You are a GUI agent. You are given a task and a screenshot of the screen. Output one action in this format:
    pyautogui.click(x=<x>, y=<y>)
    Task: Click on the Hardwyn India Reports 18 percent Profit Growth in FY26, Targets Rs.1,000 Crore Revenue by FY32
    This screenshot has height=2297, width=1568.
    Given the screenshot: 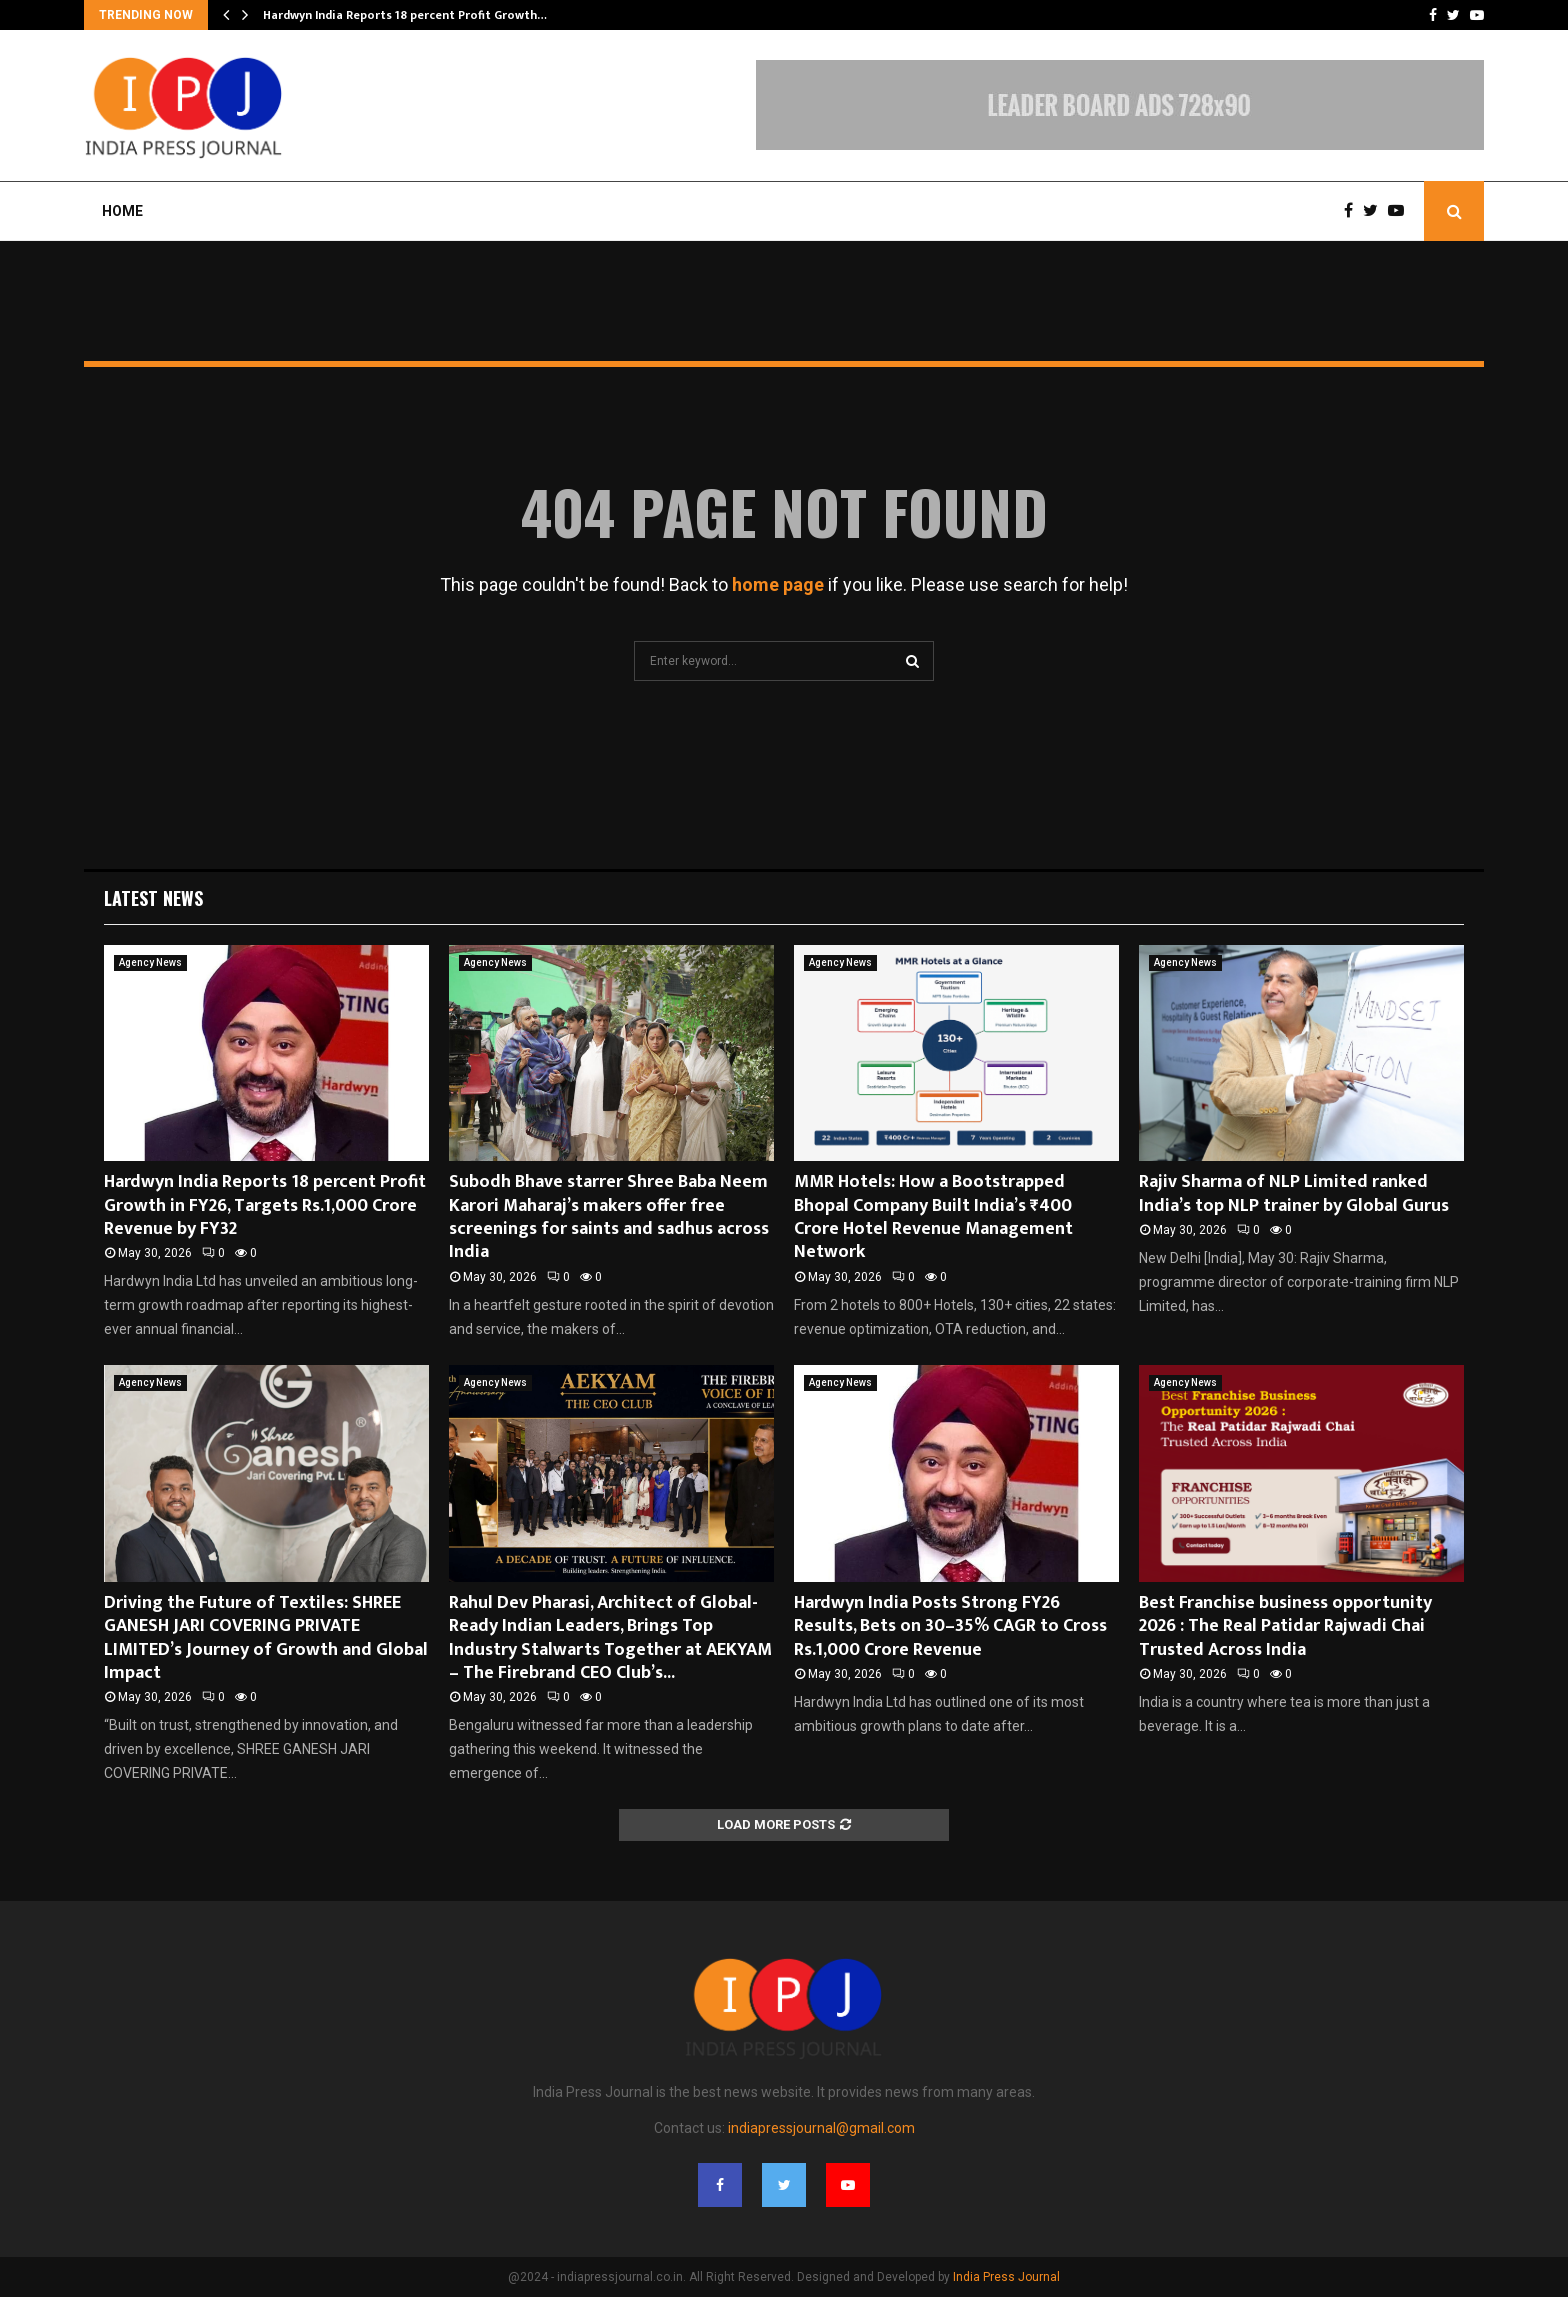 What is the action you would take?
    pyautogui.click(x=265, y=1205)
    